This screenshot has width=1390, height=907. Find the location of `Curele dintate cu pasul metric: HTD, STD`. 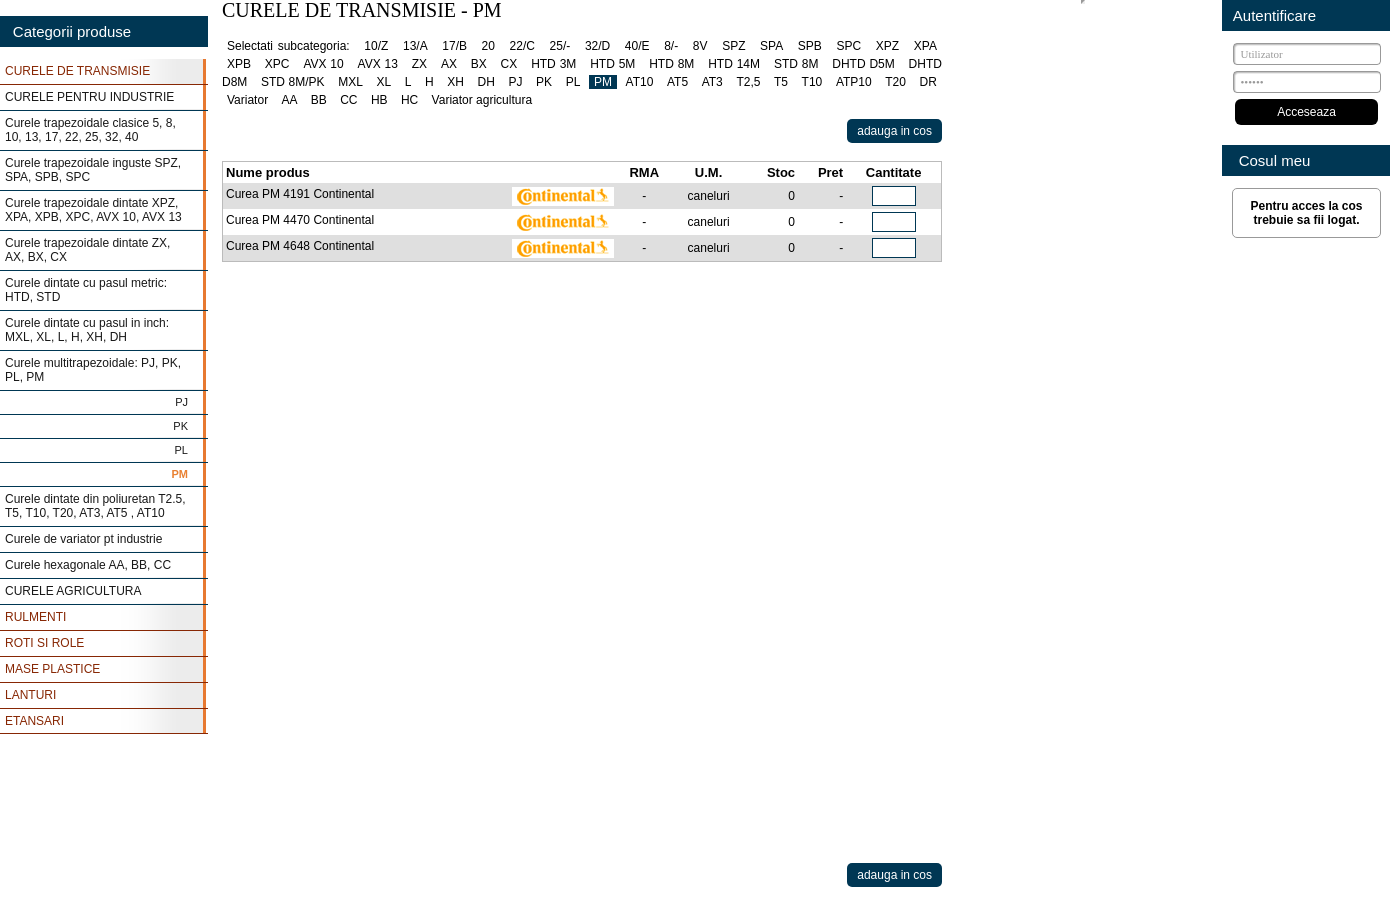

Curele dintate cu pasul metric: HTD, STD is located at coordinates (86, 290).